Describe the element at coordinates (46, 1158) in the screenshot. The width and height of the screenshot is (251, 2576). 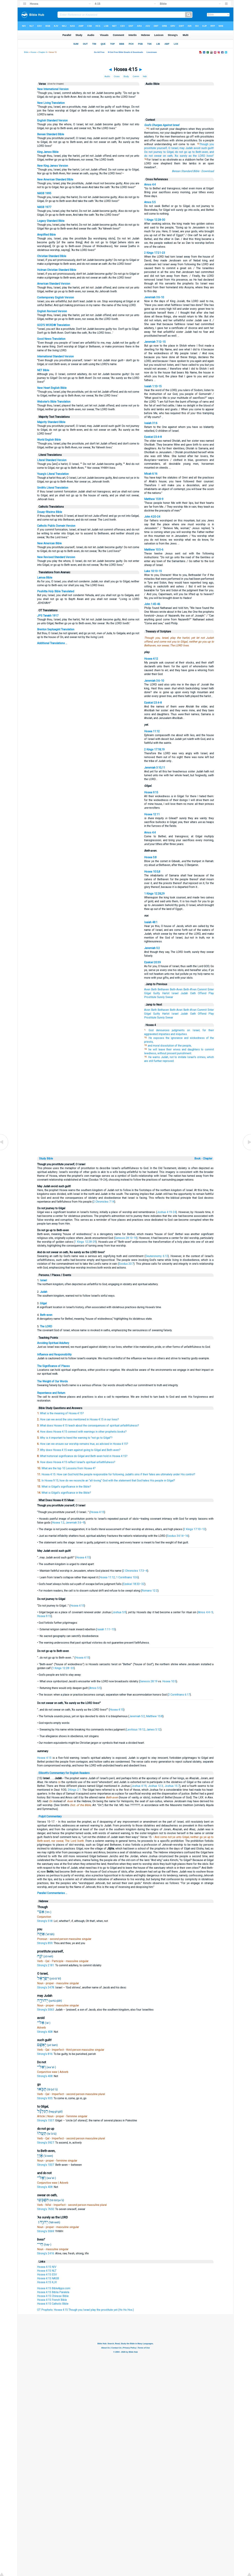
I see `Study Bible` at that location.